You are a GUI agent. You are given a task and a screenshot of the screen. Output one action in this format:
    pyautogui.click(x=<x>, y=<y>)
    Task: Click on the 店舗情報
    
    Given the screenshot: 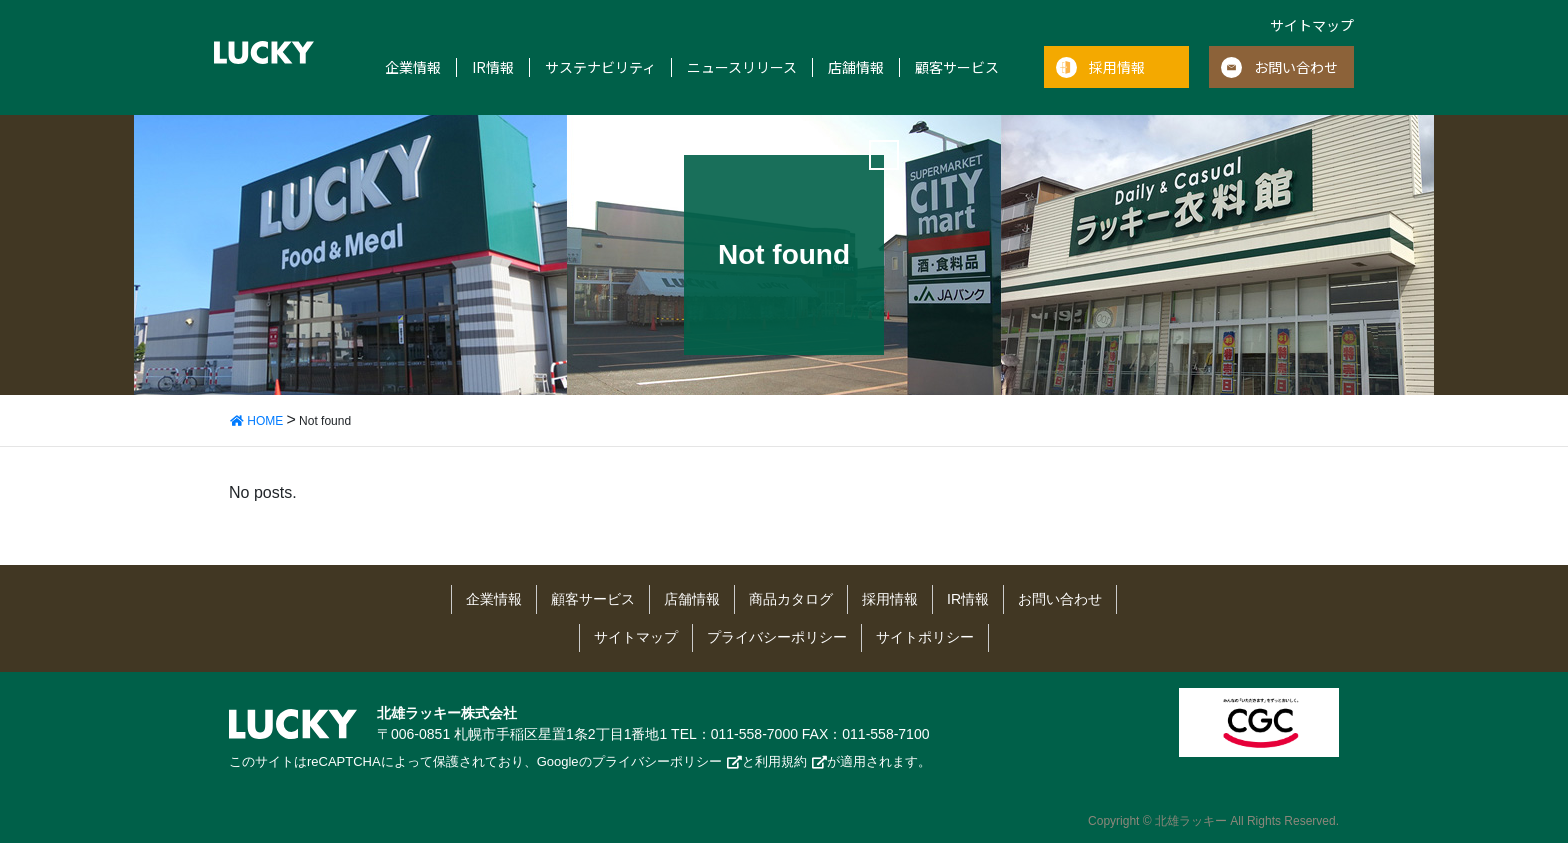 What is the action you would take?
    pyautogui.click(x=856, y=67)
    